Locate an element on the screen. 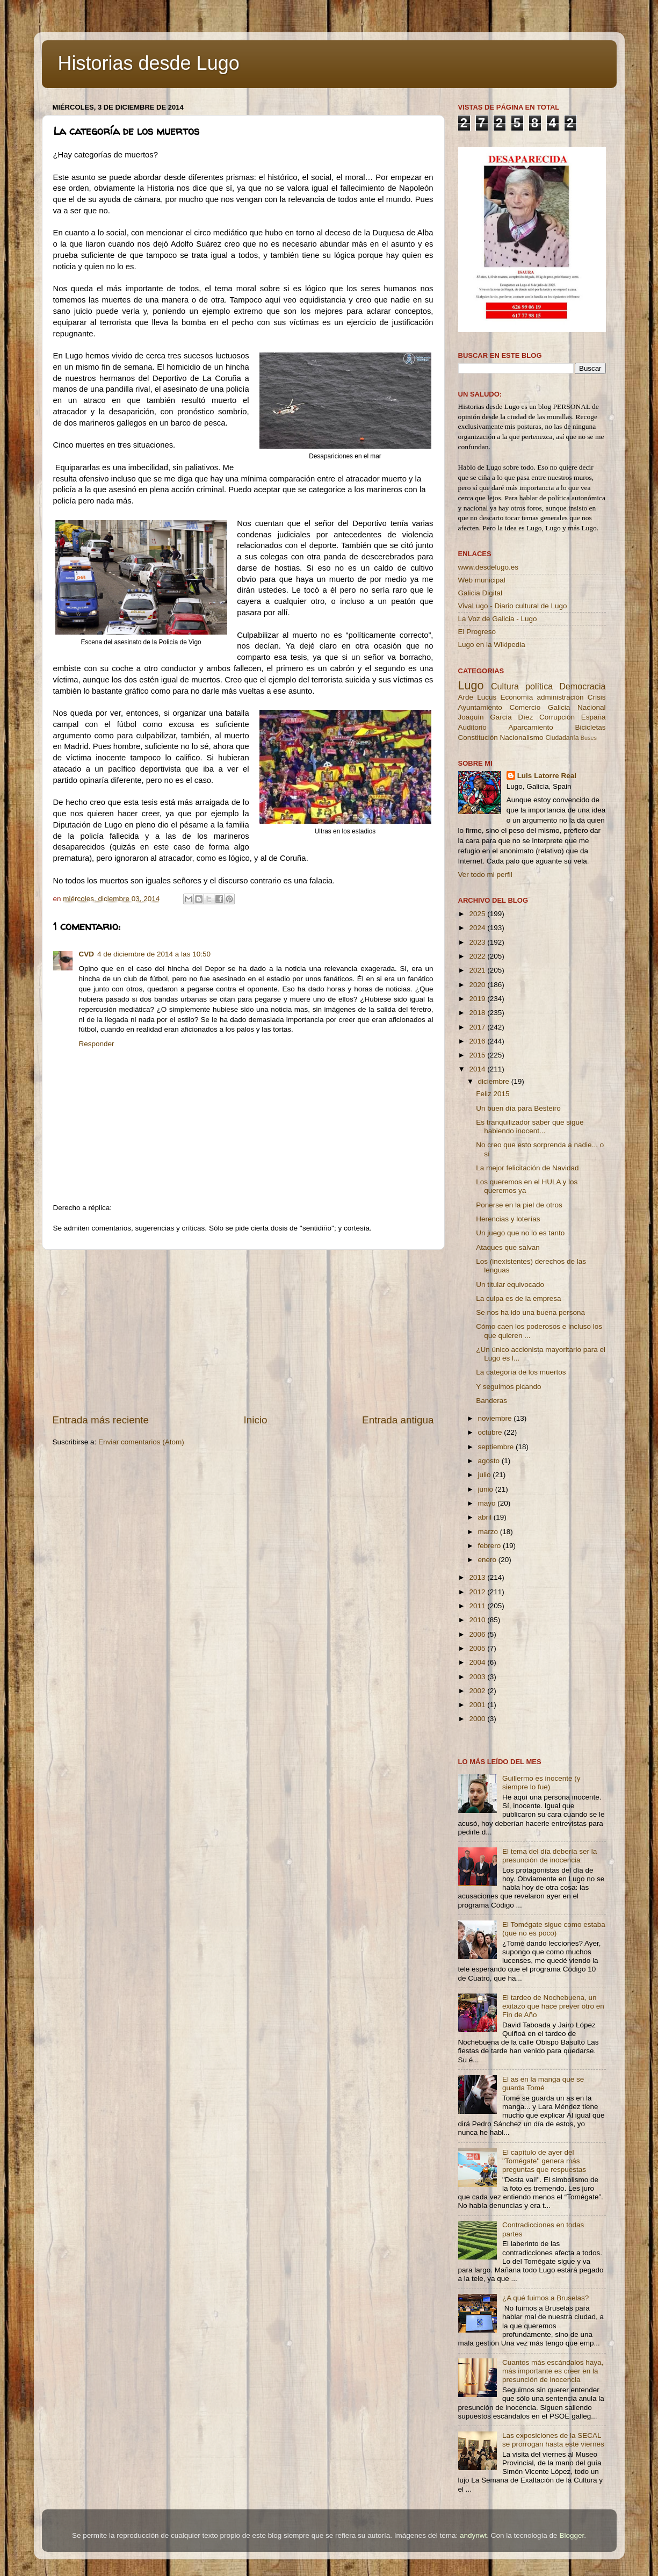 This screenshot has height=2576, width=658. Responder is located at coordinates (96, 1044).